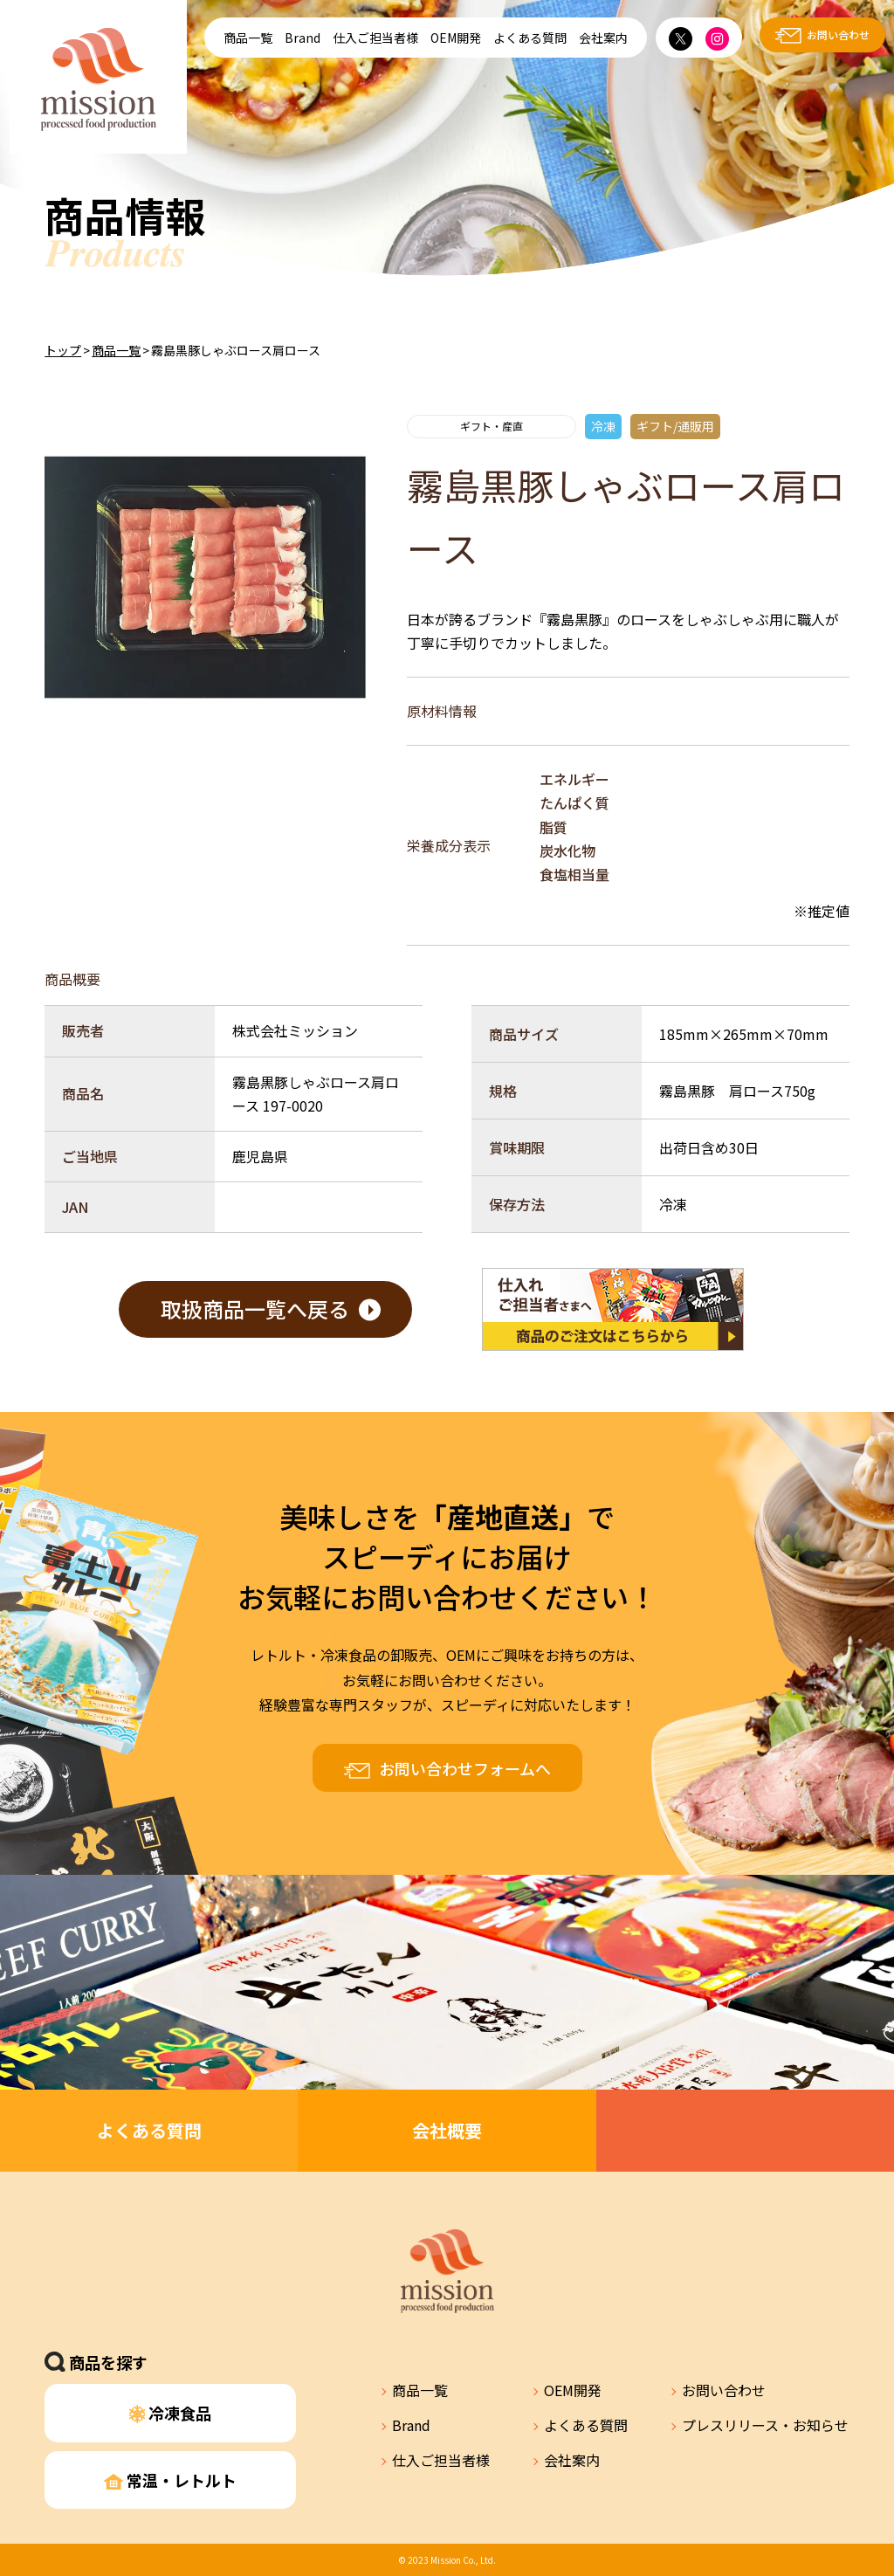  I want to click on お問い合わせ, so click(838, 34).